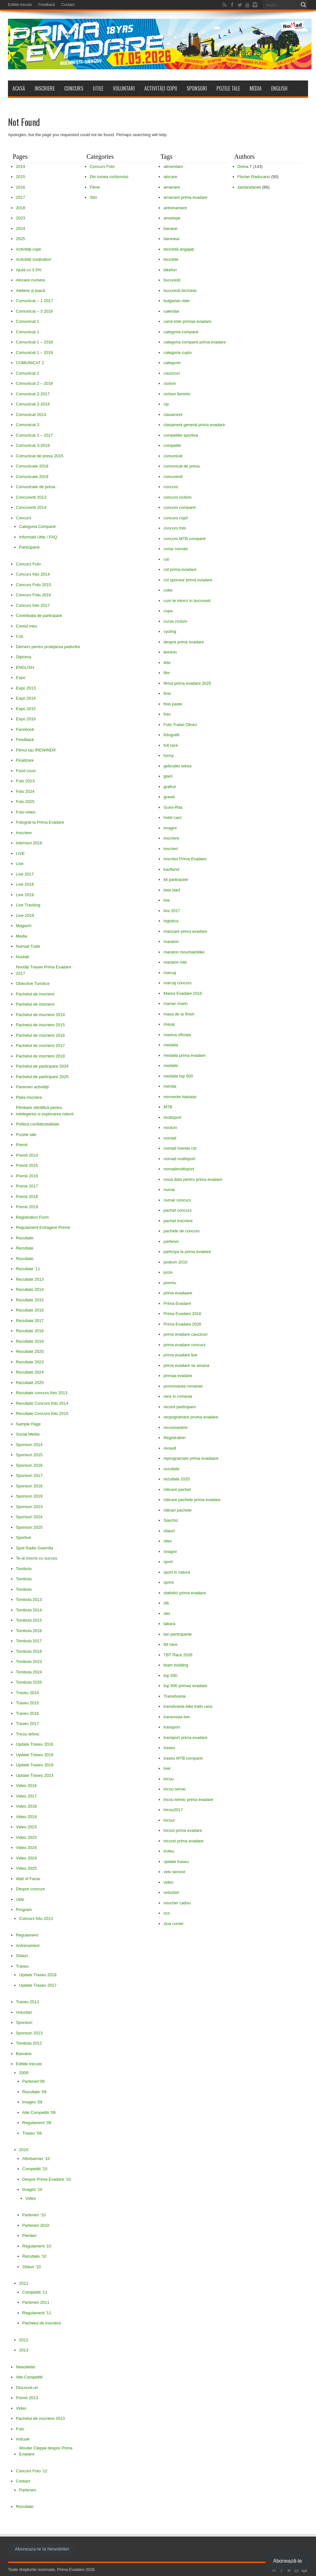 The height and width of the screenshot is (2576, 316). What do you see at coordinates (29, 1651) in the screenshot?
I see `Tombola 2018` at bounding box center [29, 1651].